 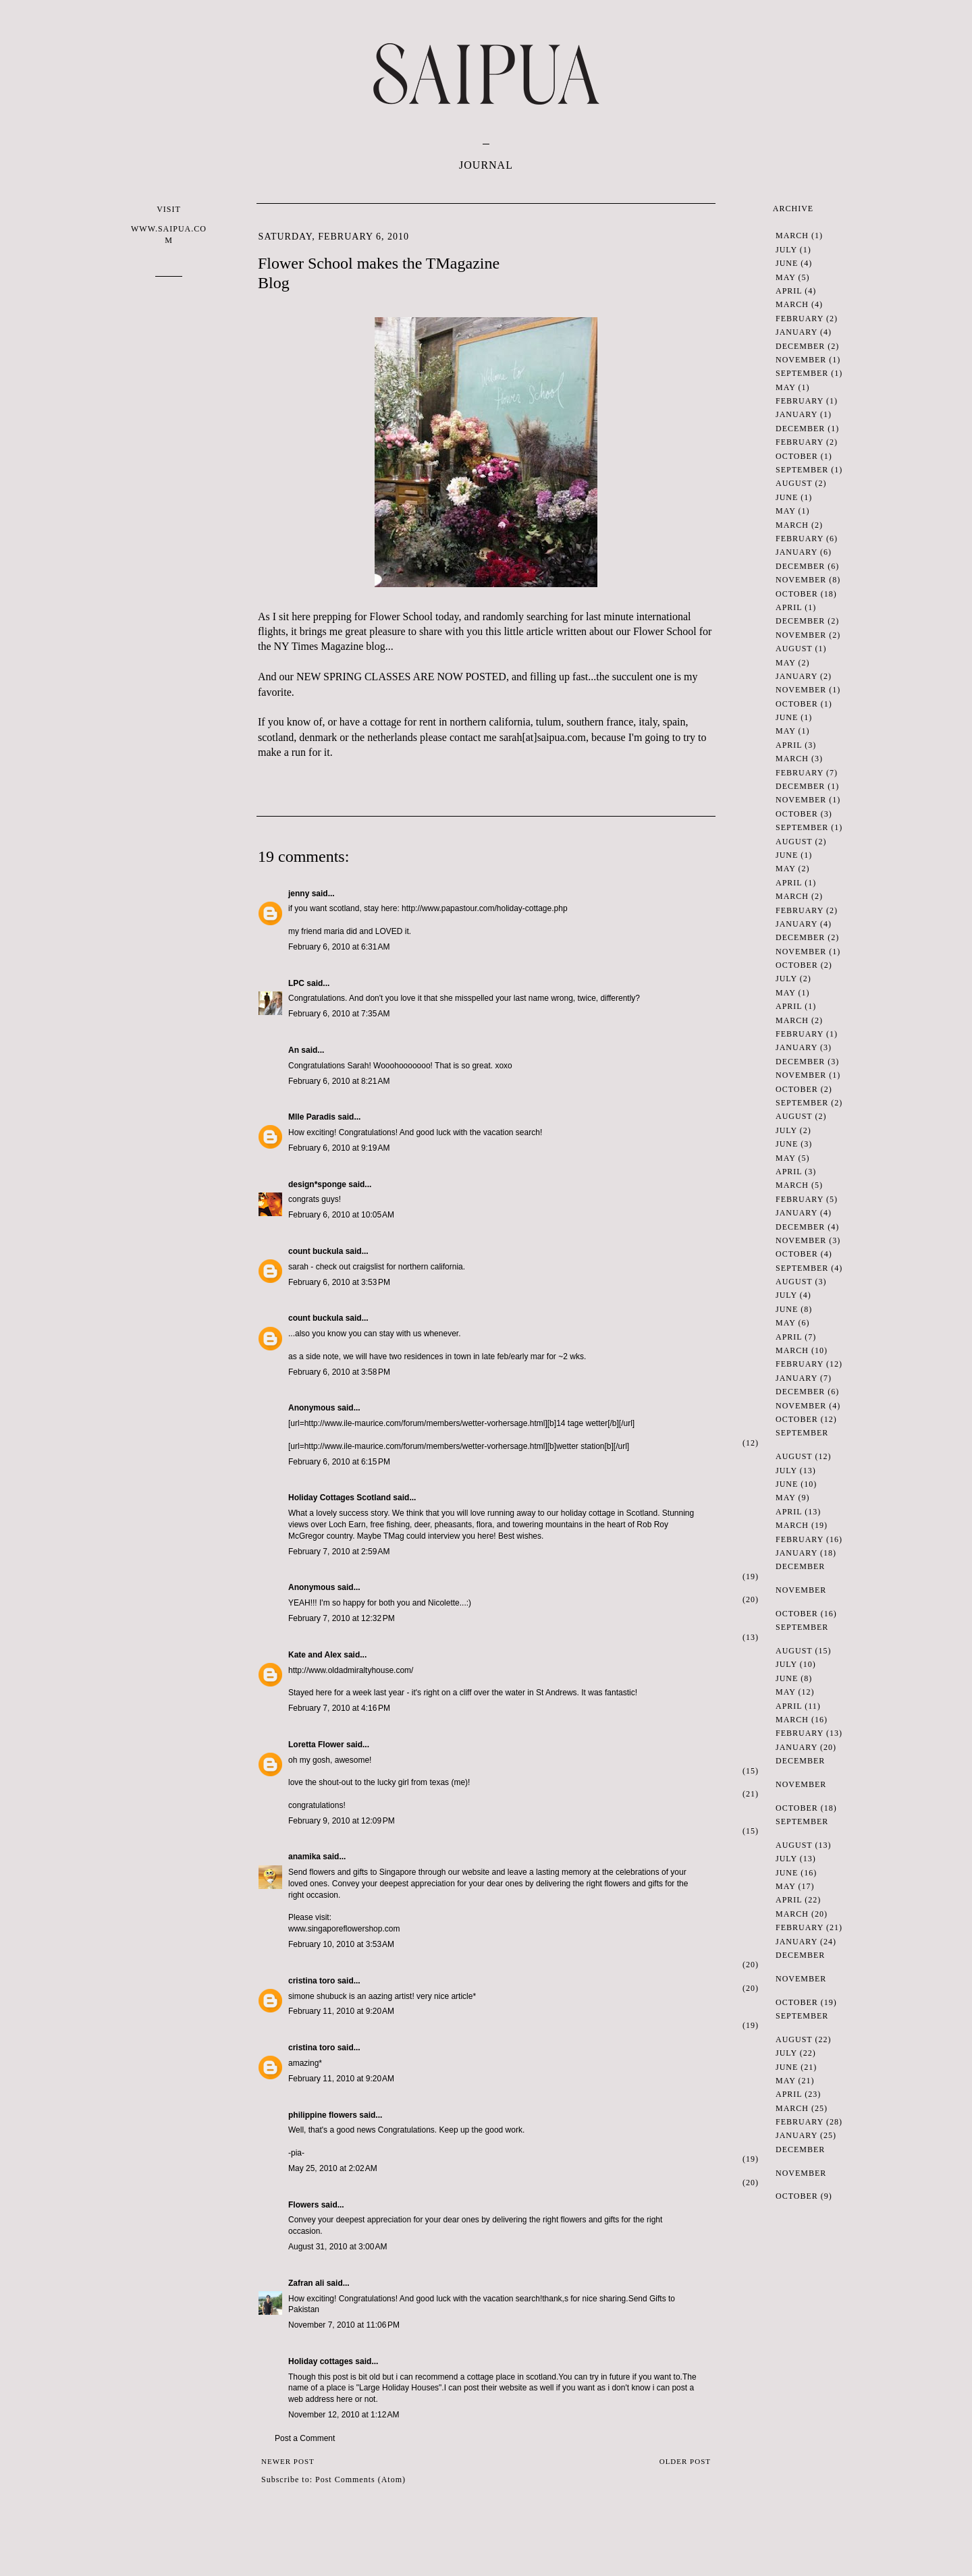 I want to click on February, so click(x=800, y=318).